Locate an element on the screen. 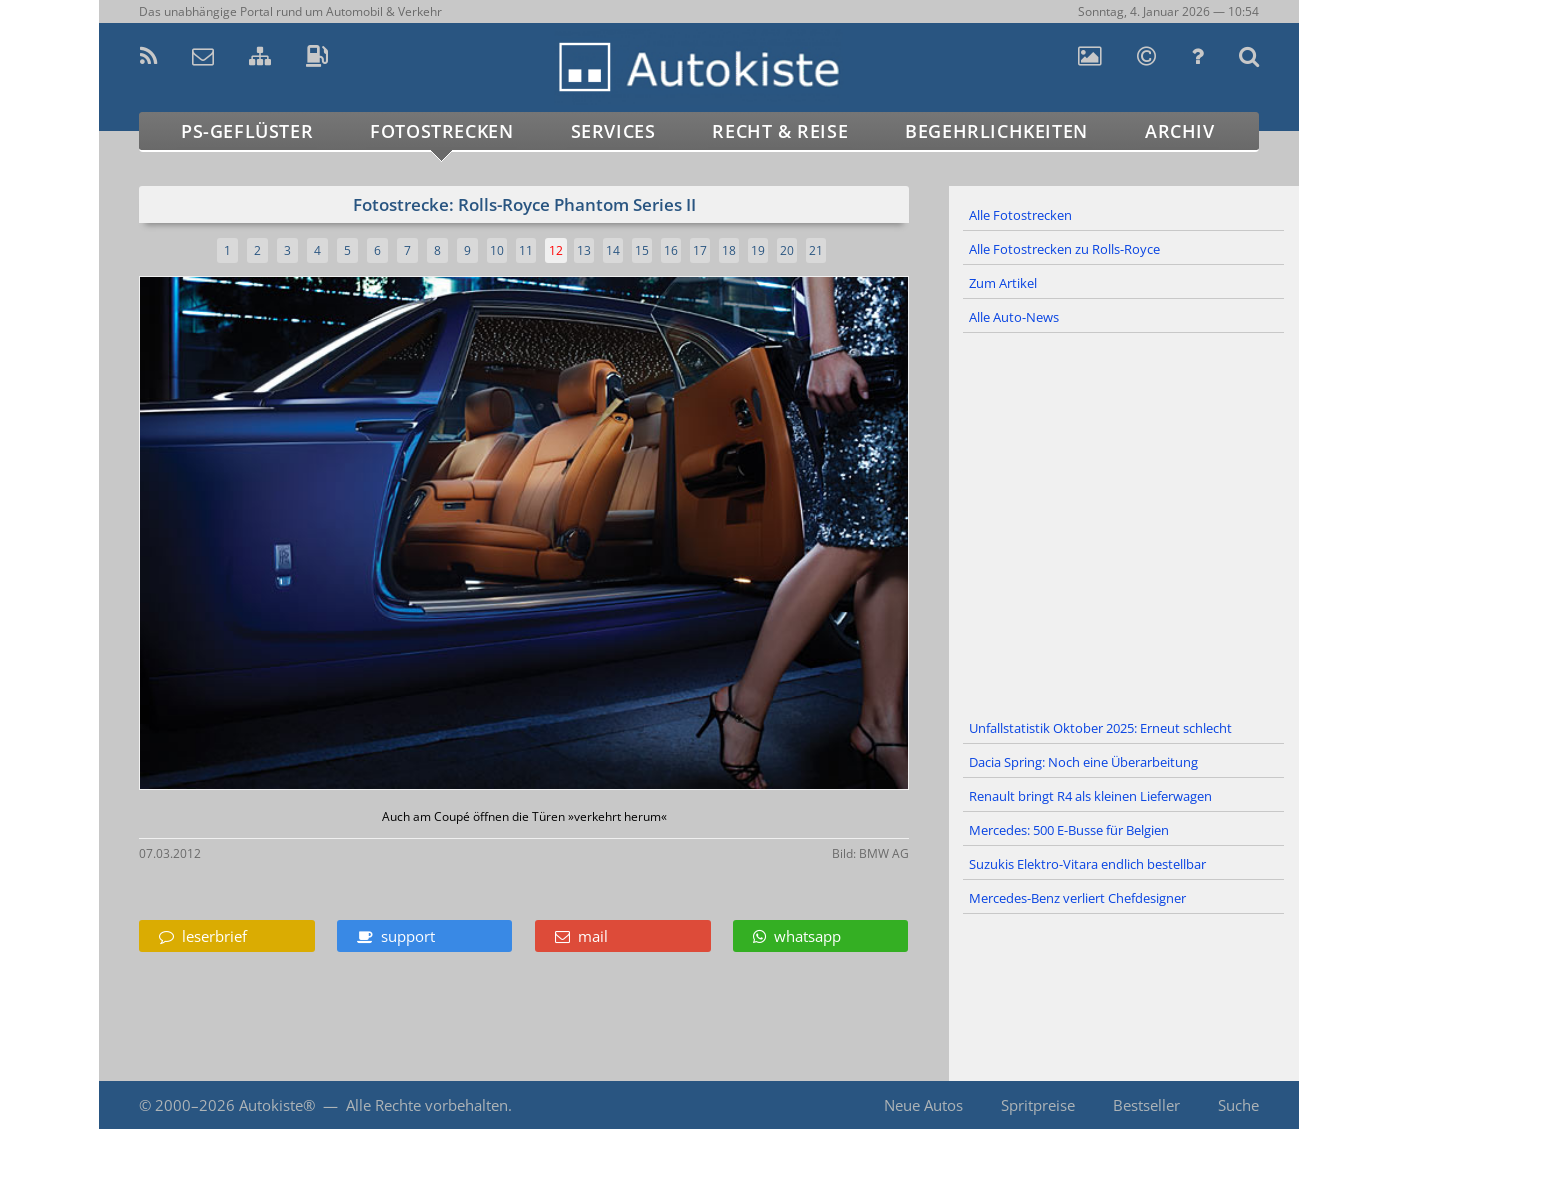 The height and width of the screenshot is (1177, 1568). Begehrlichkeiten is located at coordinates (996, 131).